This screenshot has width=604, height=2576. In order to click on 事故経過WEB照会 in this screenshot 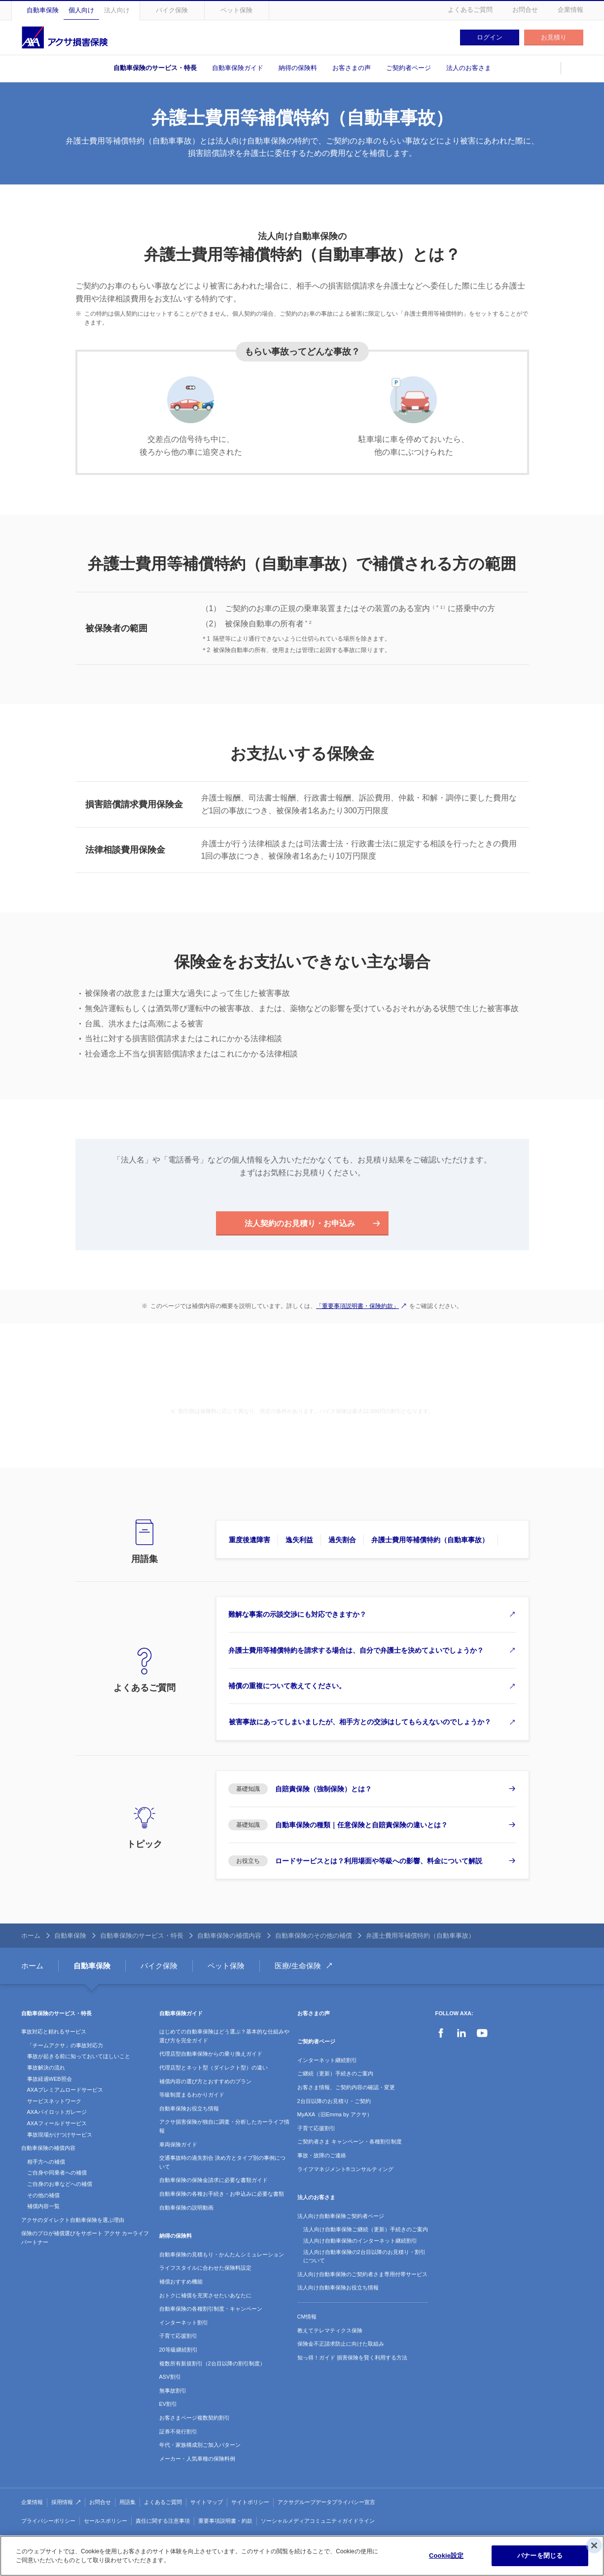, I will do `click(49, 2080)`.